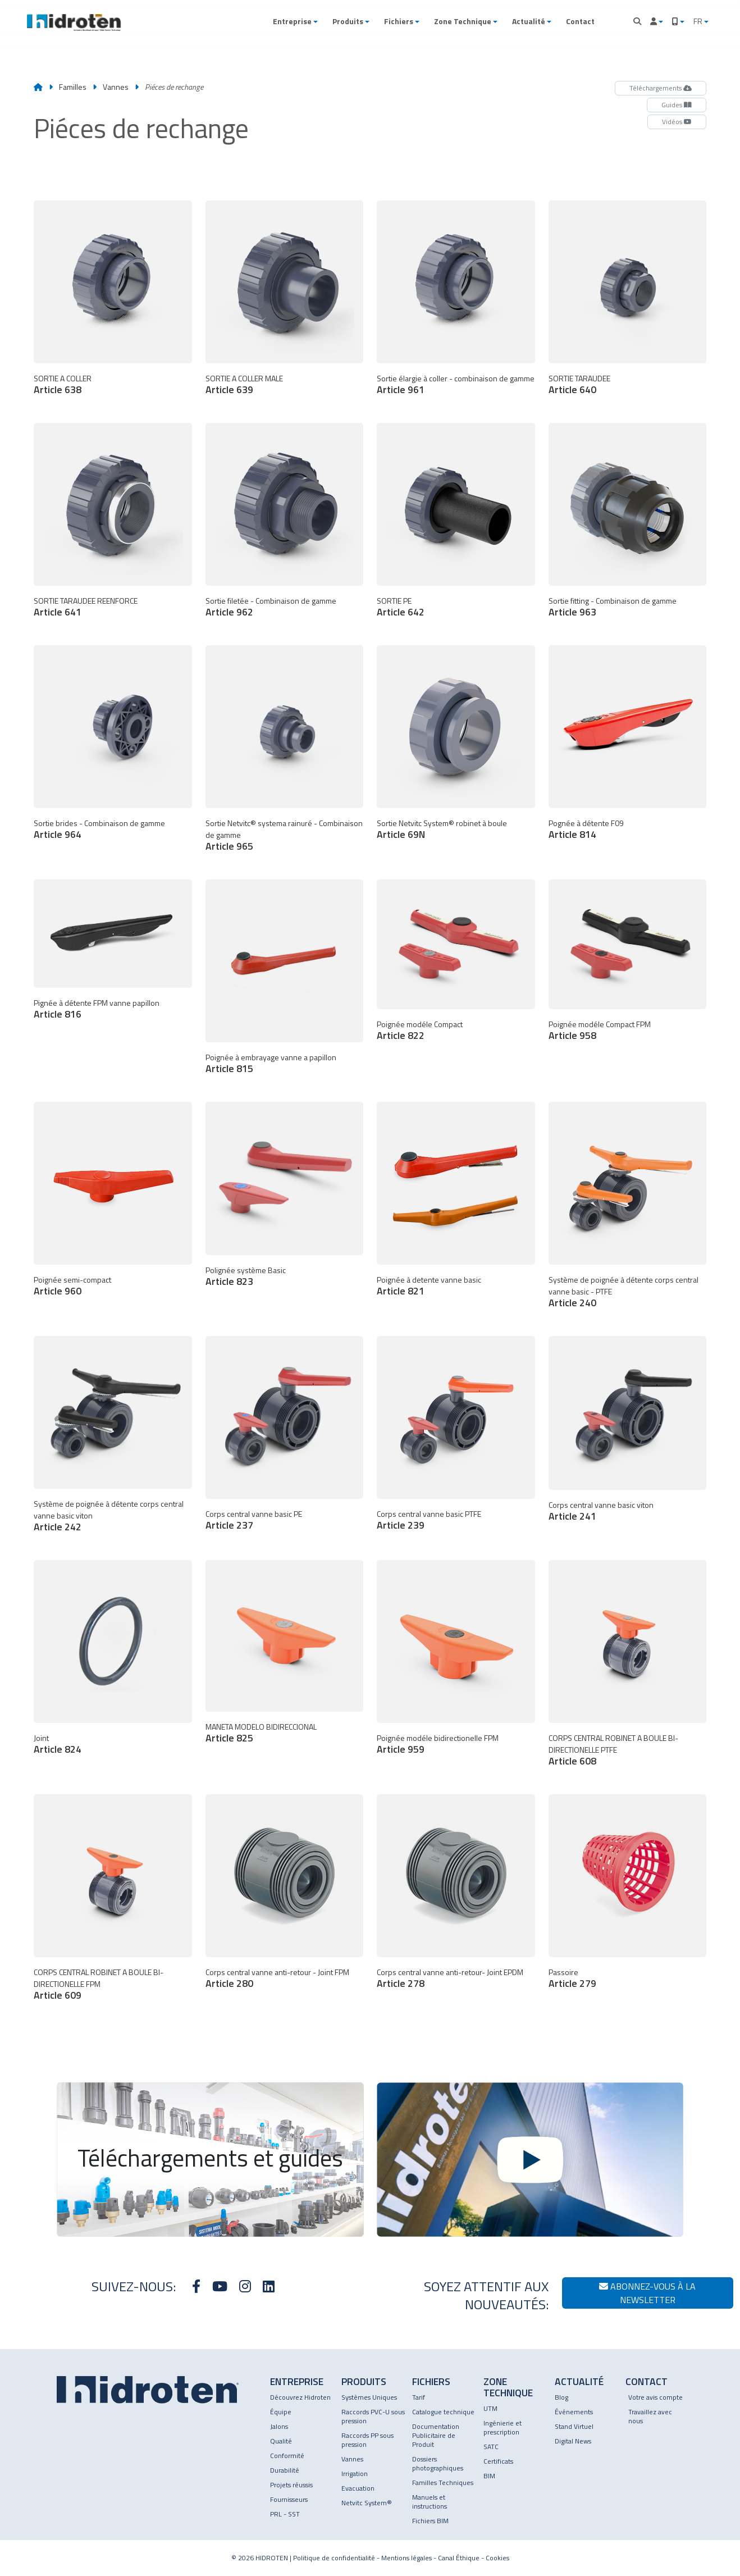 The height and width of the screenshot is (2576, 740). Describe the element at coordinates (429, 2501) in the screenshot. I see `Manuels et instructions` at that location.